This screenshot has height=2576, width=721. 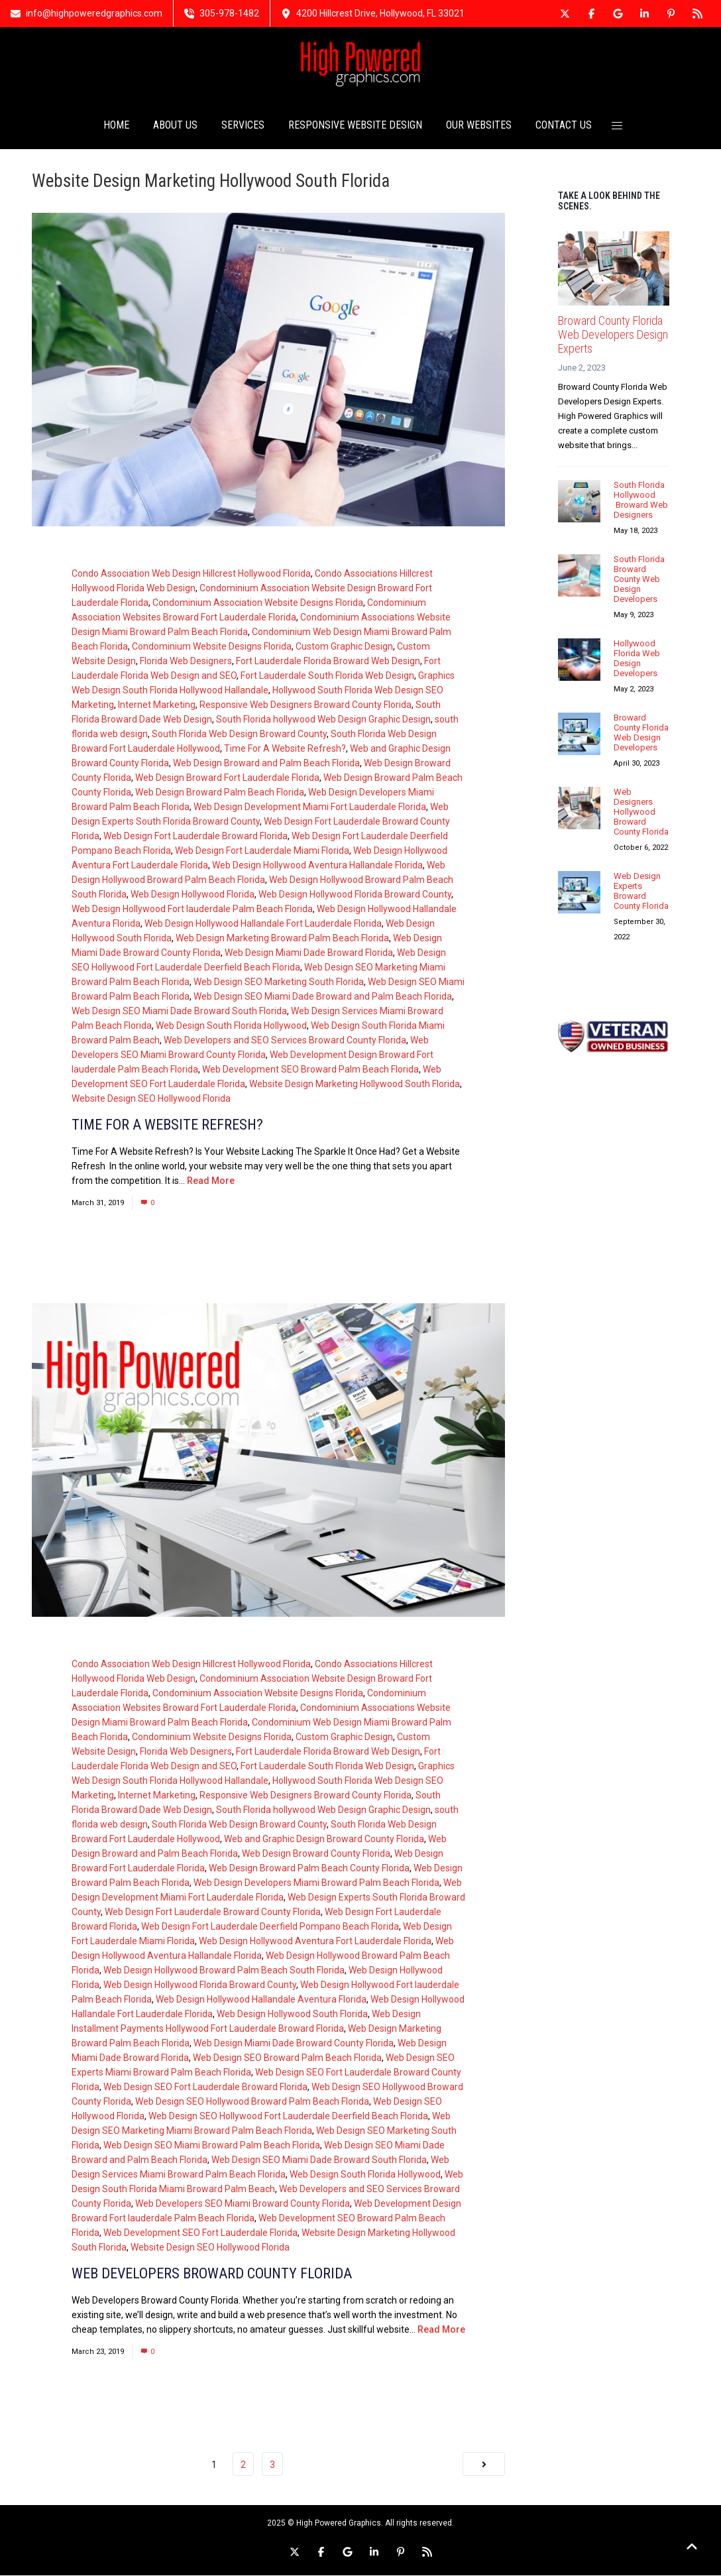 I want to click on Web and Graphic Design Broward County Florida, so click(x=324, y=1839).